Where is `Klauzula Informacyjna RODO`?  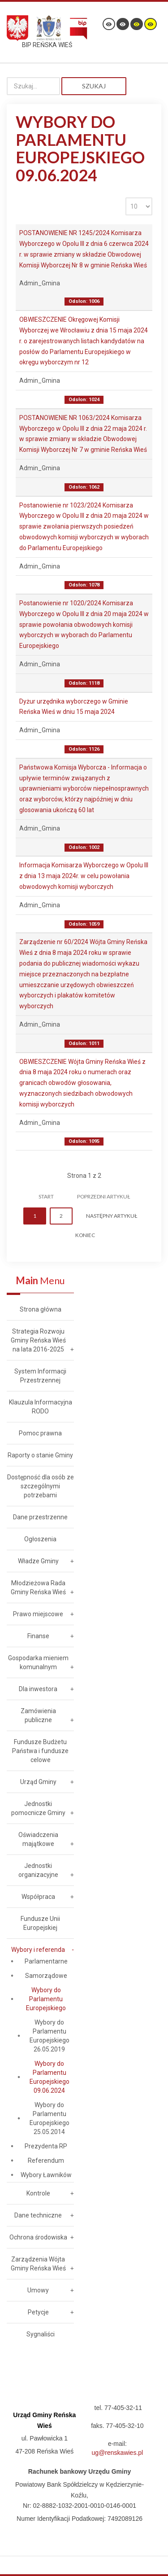
Klauzula Informacyjna RODO is located at coordinates (40, 1407).